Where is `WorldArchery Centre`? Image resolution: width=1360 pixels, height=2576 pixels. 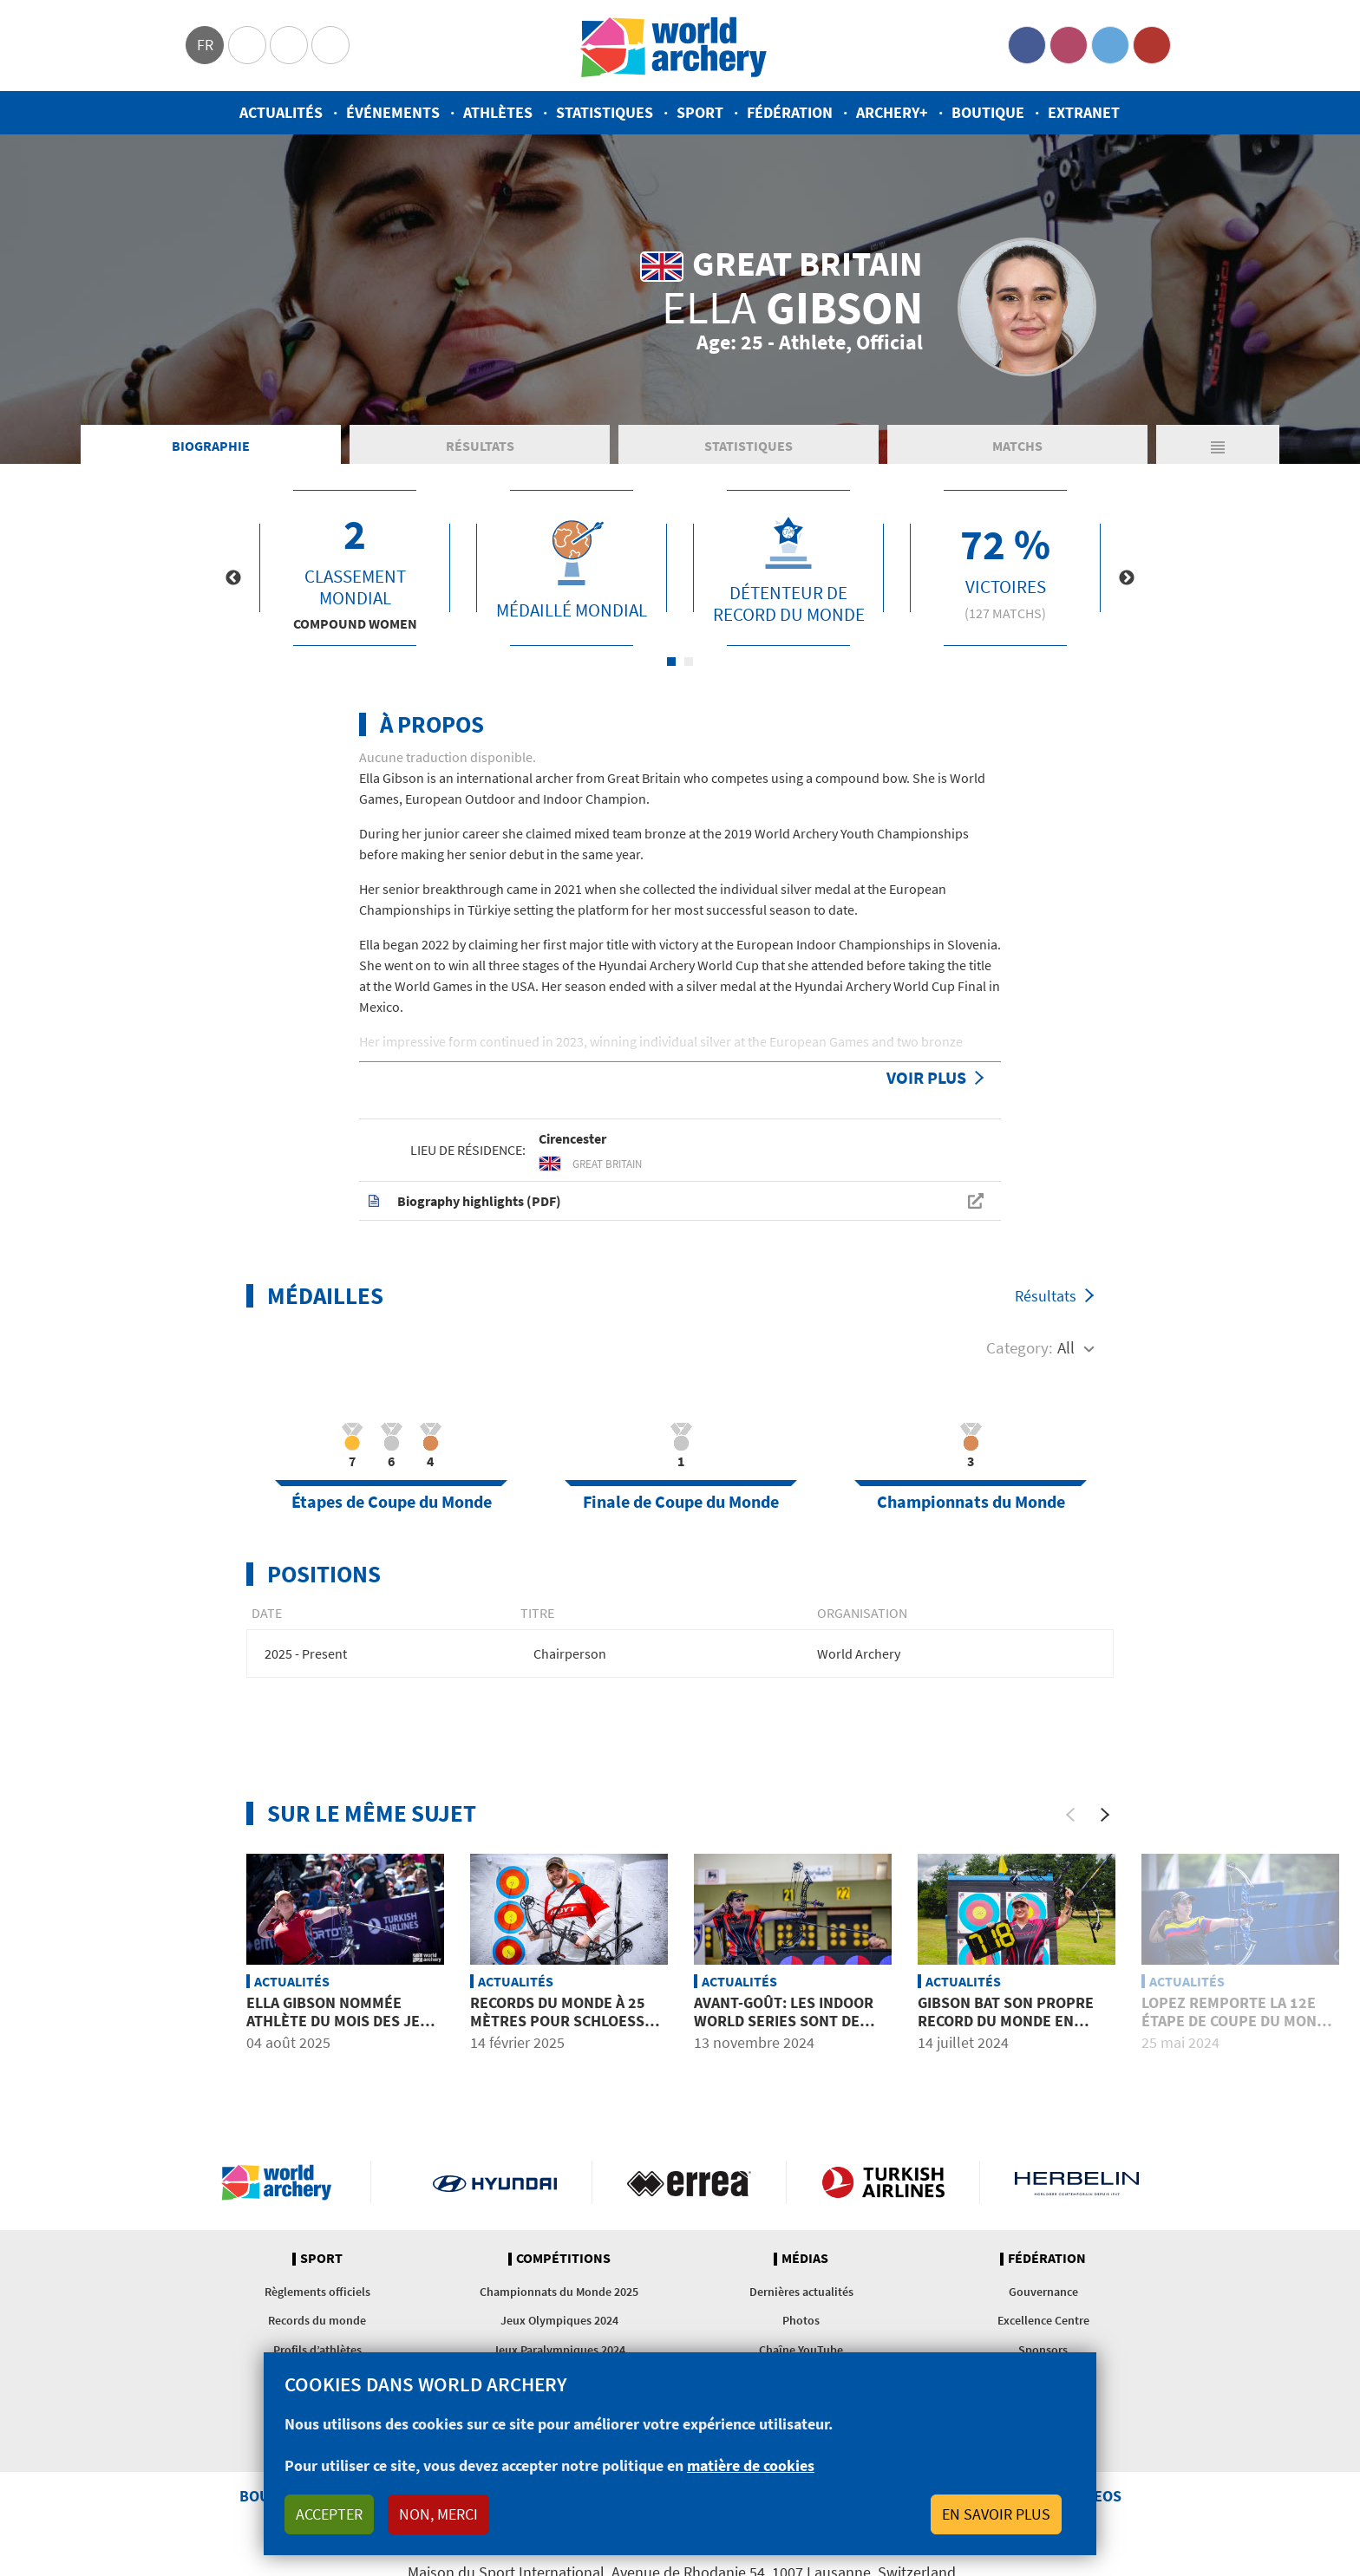 WorldArchery Centre is located at coordinates (330, 45).